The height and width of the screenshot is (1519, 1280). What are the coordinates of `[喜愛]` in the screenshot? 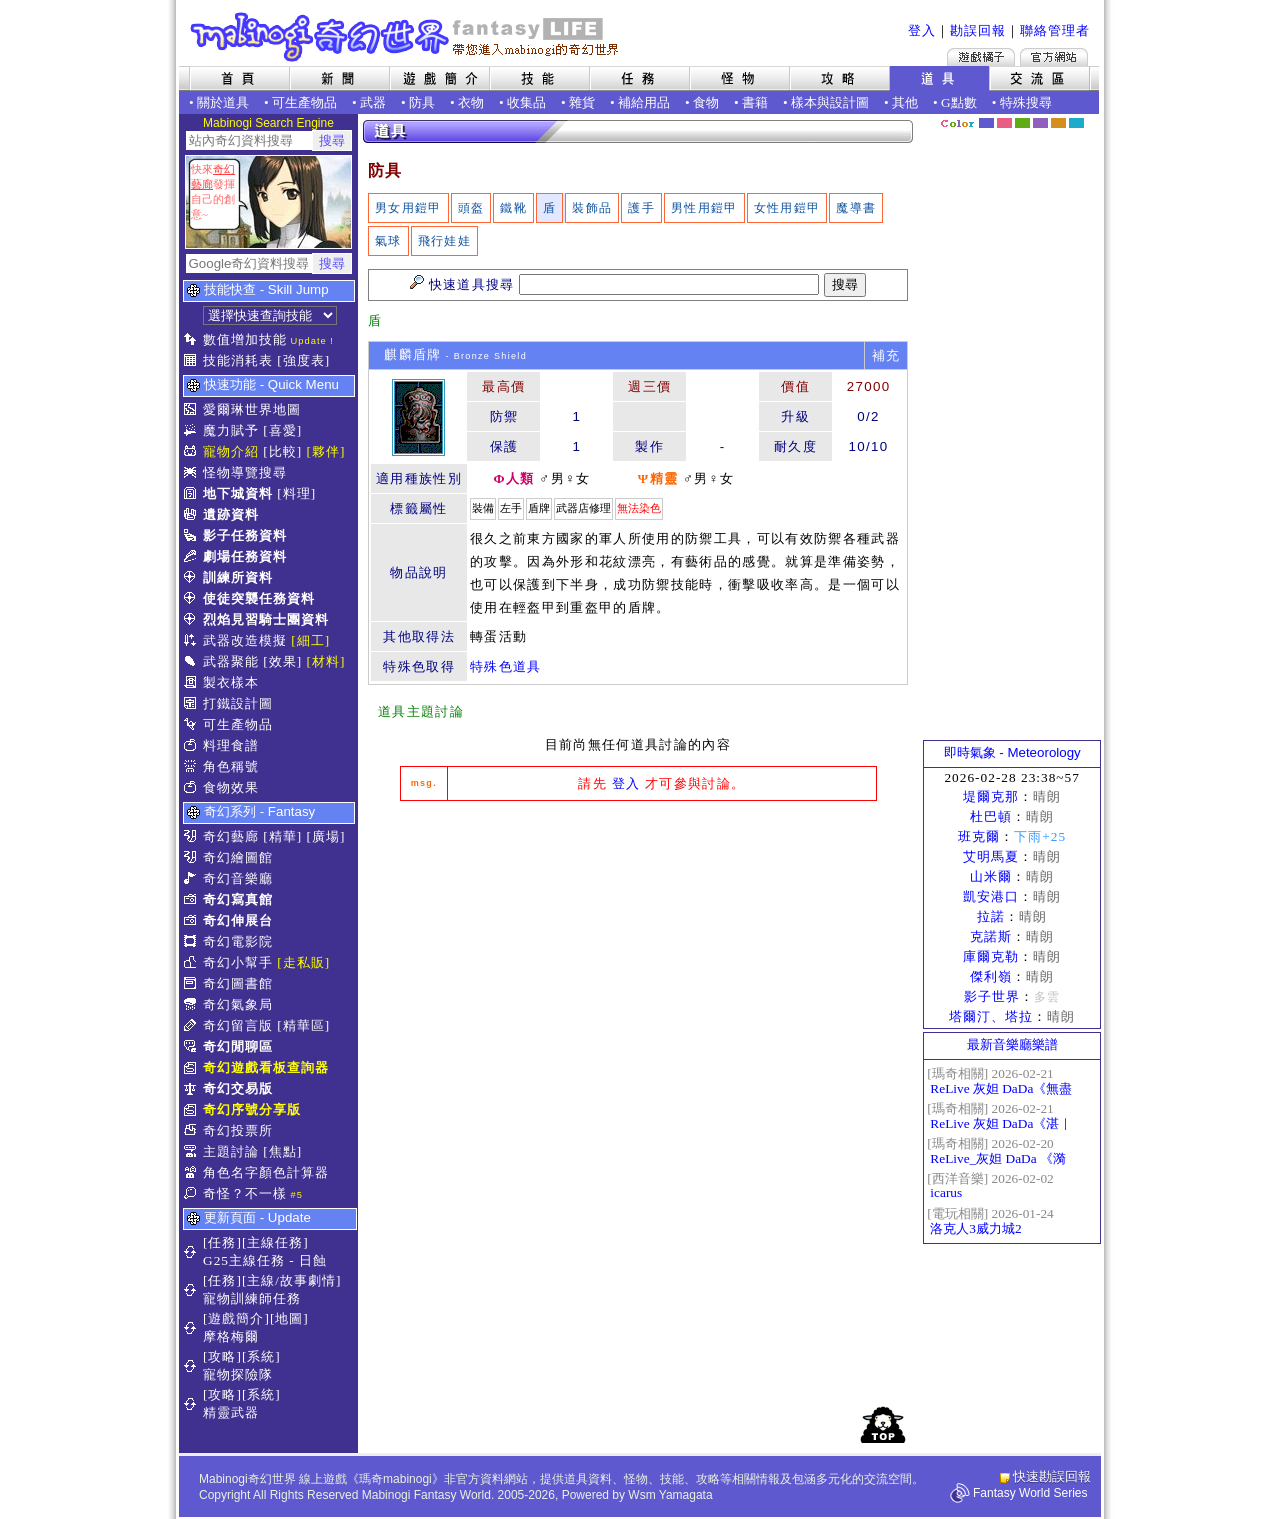 It's located at (282, 430).